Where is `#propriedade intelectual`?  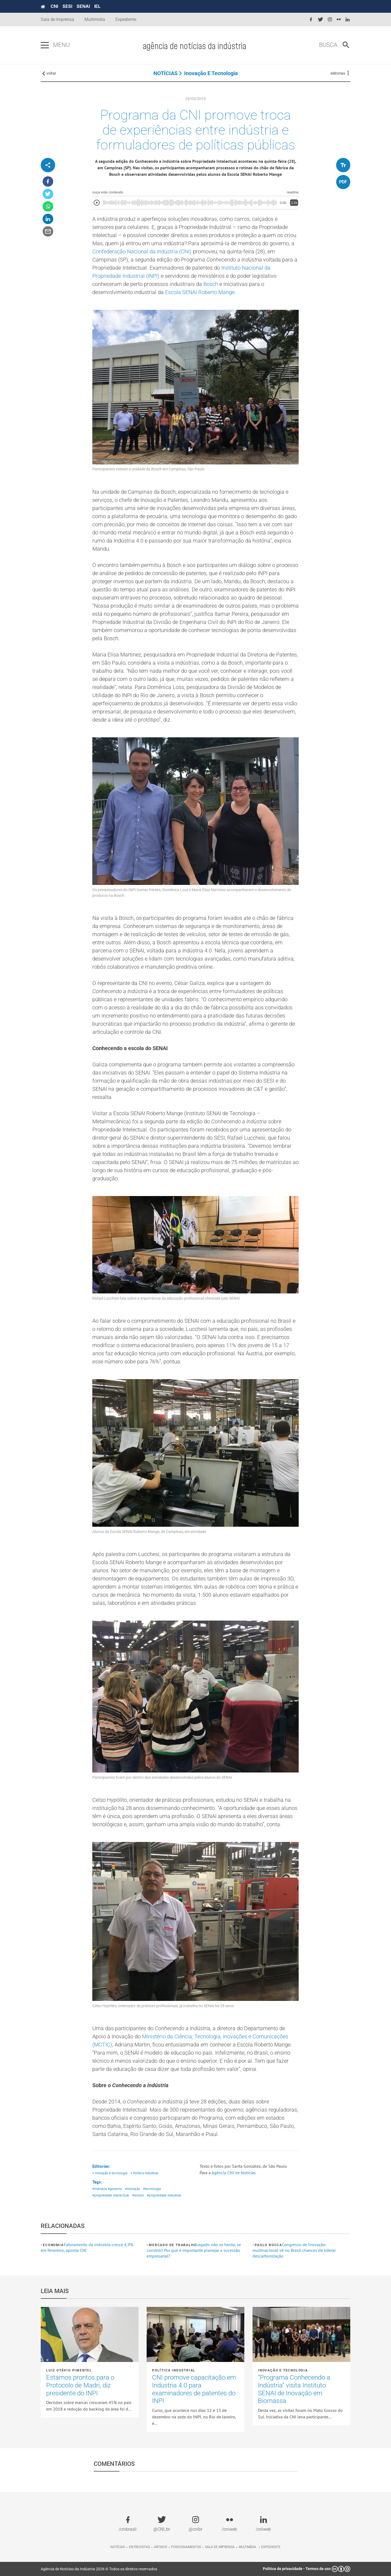
#propriedade intelectual is located at coordinates (110, 2195).